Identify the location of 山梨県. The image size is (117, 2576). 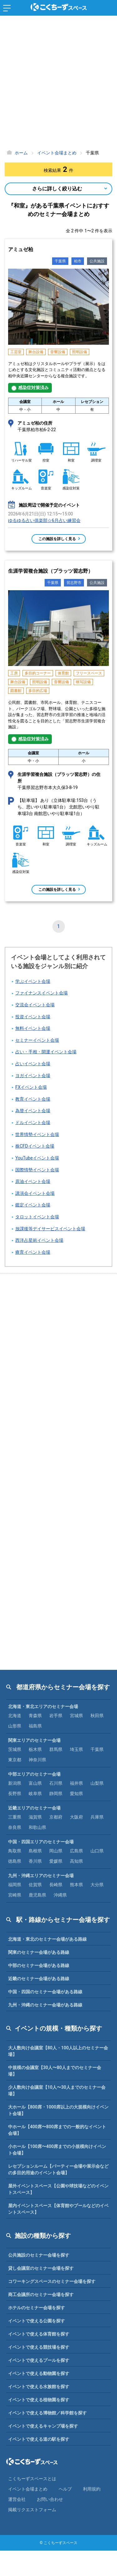
(97, 1783).